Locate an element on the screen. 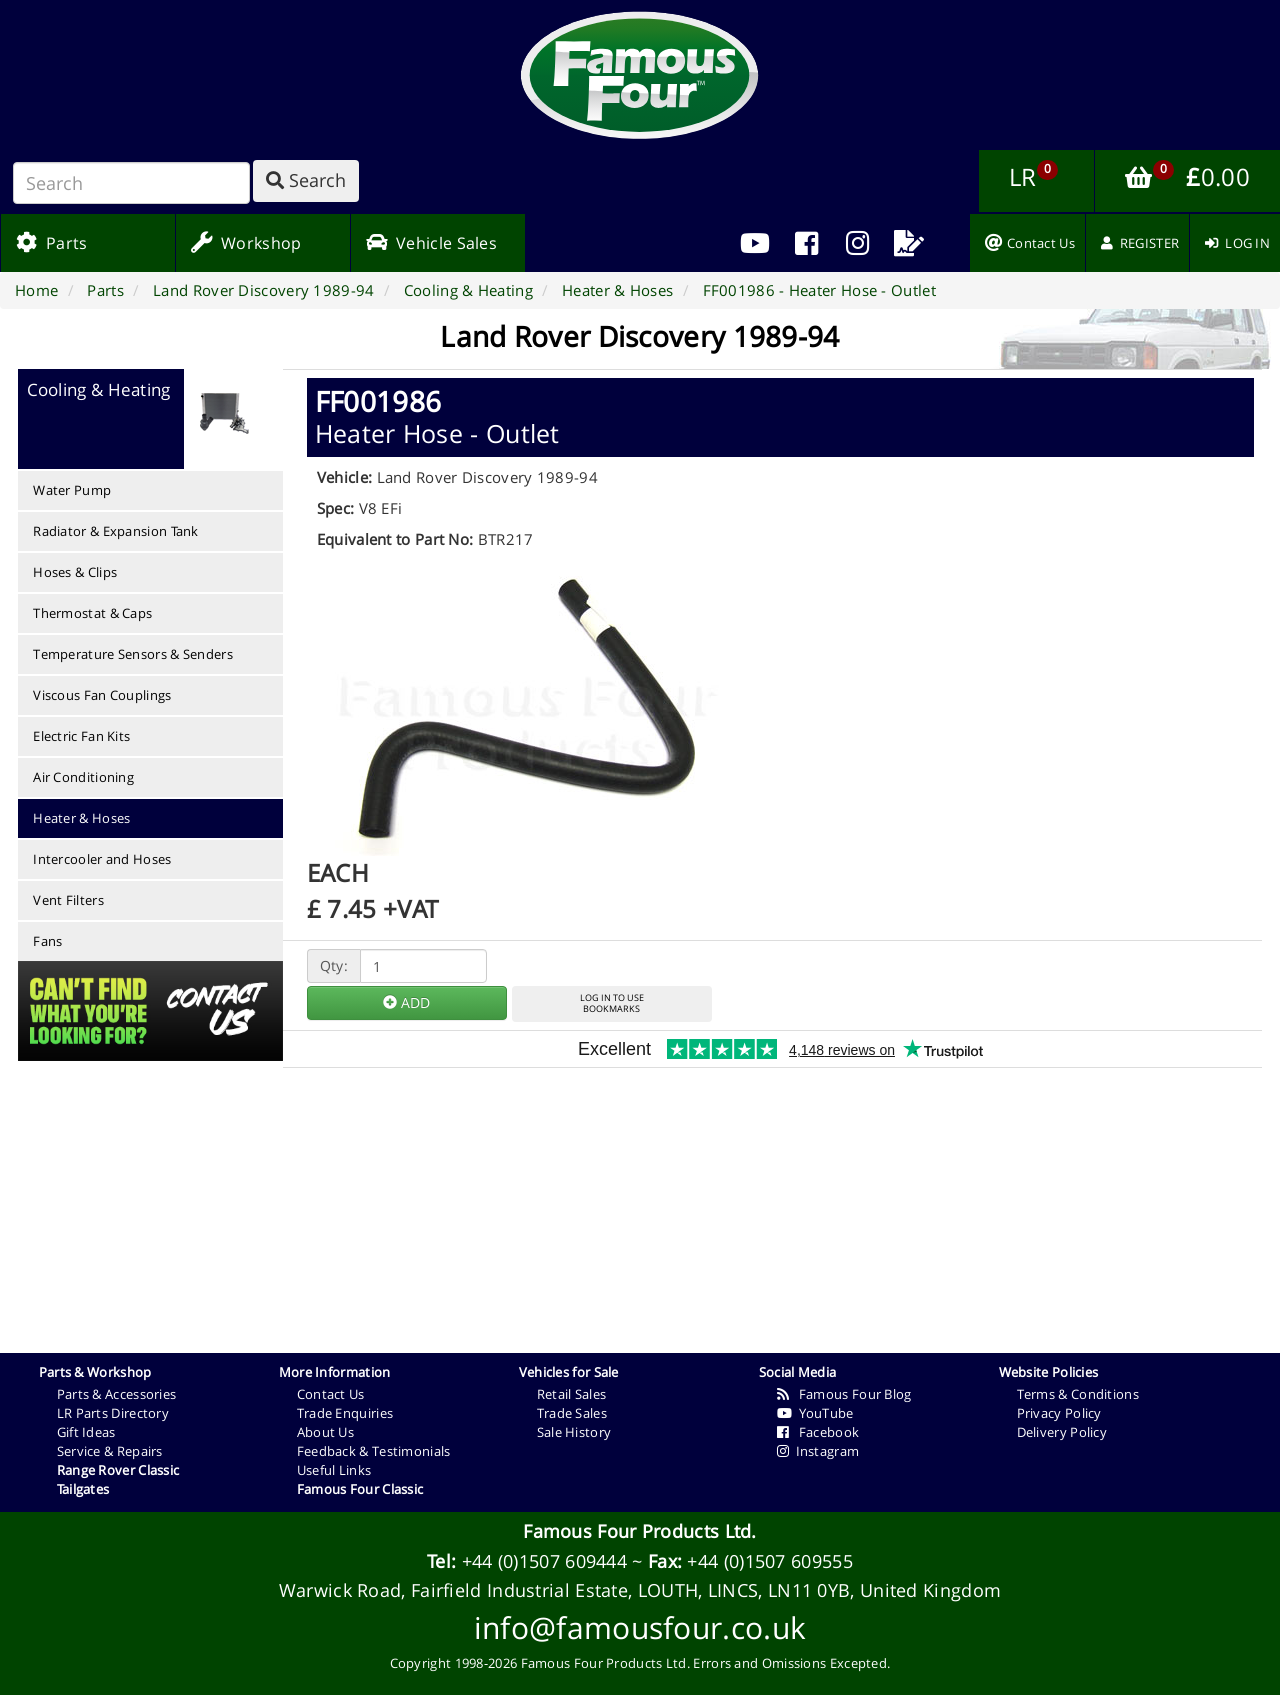 The width and height of the screenshot is (1280, 1695). Thermostat & Caps is located at coordinates (92, 613).